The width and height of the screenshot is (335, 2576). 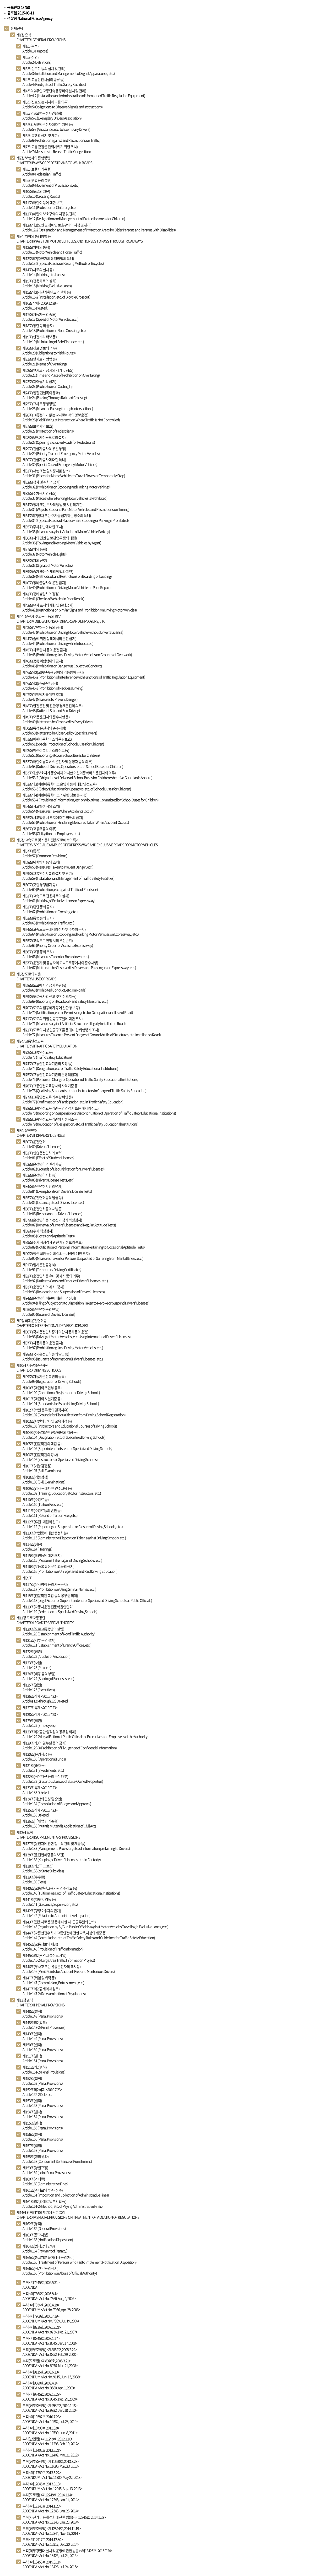 What do you see at coordinates (50, 1902) in the screenshot?
I see `Article 141 (Guidance, Supervision, etc.)` at bounding box center [50, 1902].